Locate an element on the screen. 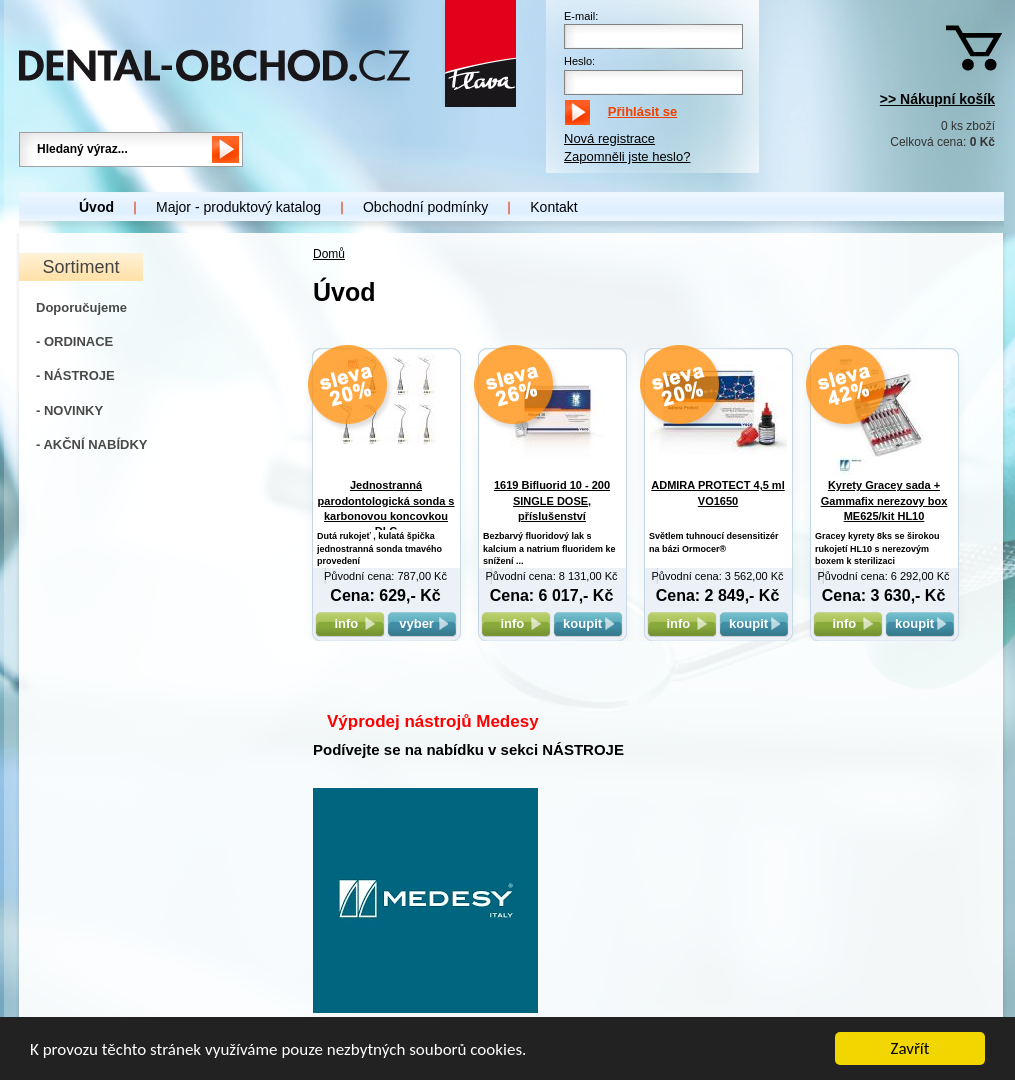 The height and width of the screenshot is (1080, 1015). Kontakt is located at coordinates (553, 207).